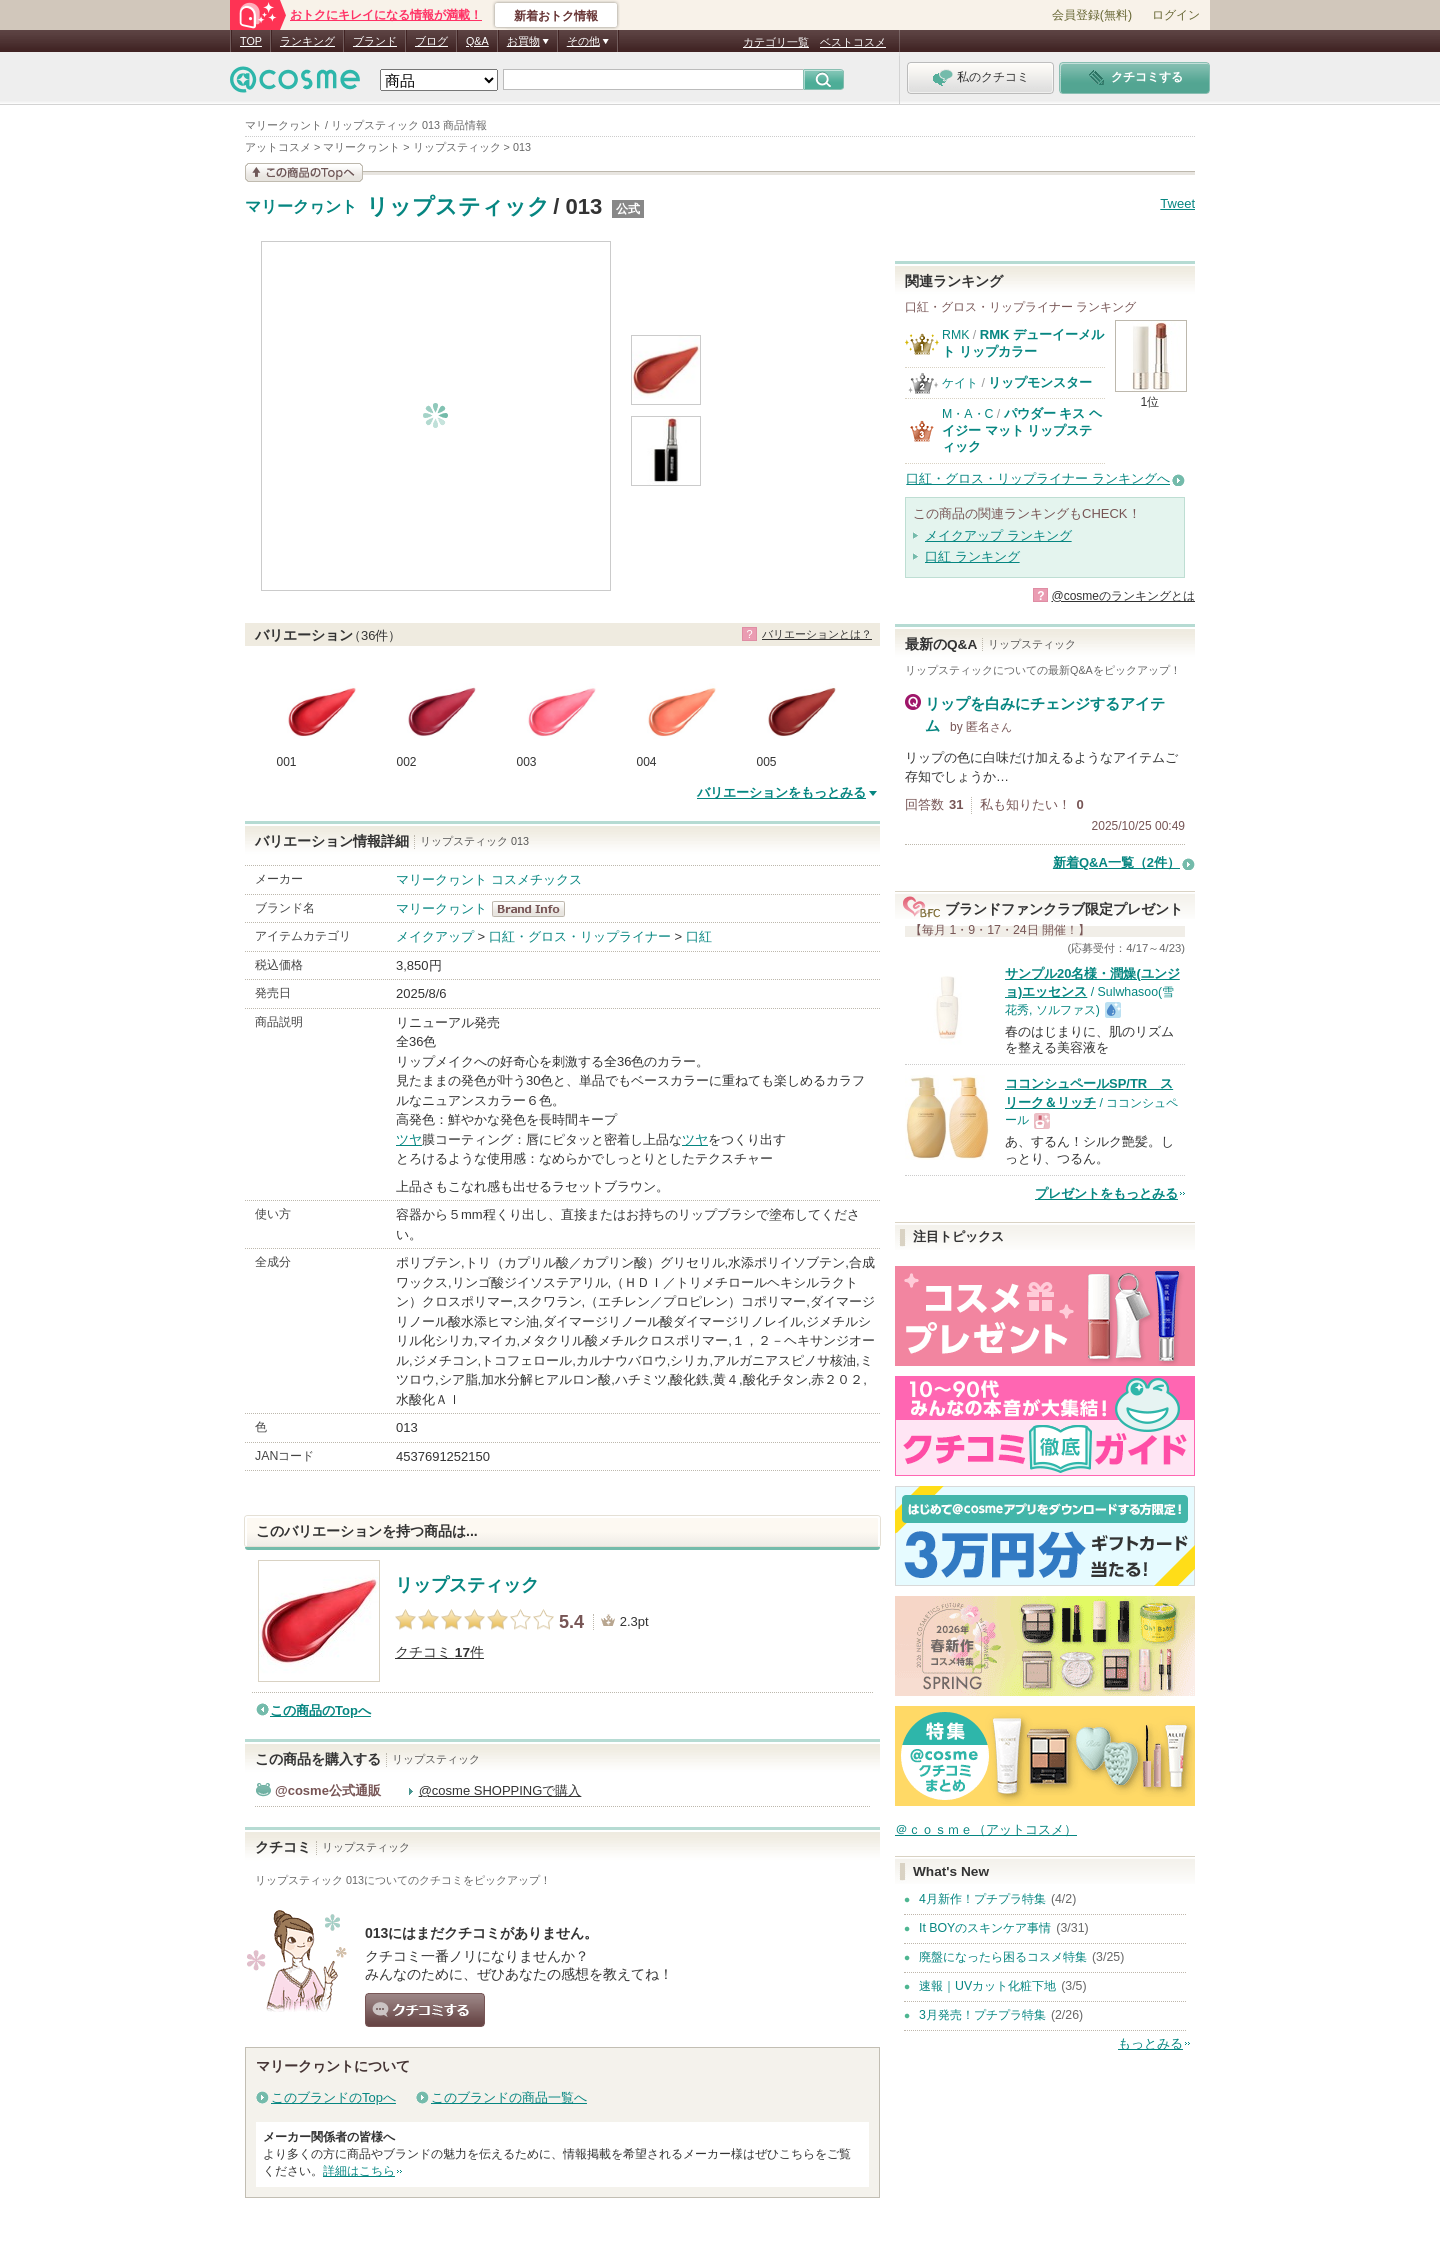 This screenshot has height=2245, width=1440. What do you see at coordinates (982, 2015) in the screenshot?
I see `3月発売！プチプラ特集` at bounding box center [982, 2015].